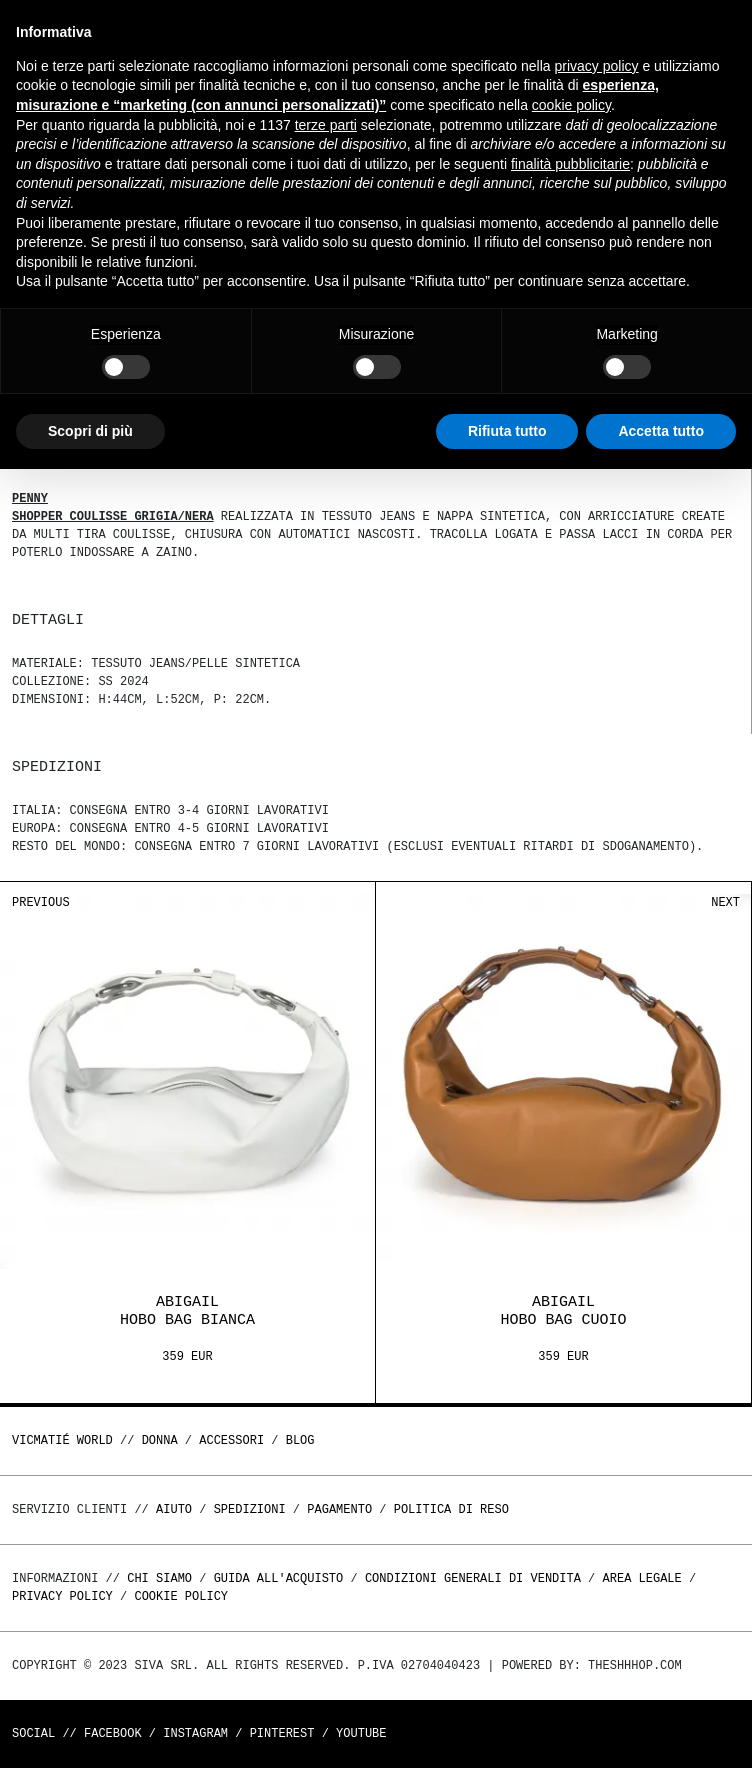  Describe the element at coordinates (62, 1440) in the screenshot. I see `Vicmatié World` at that location.